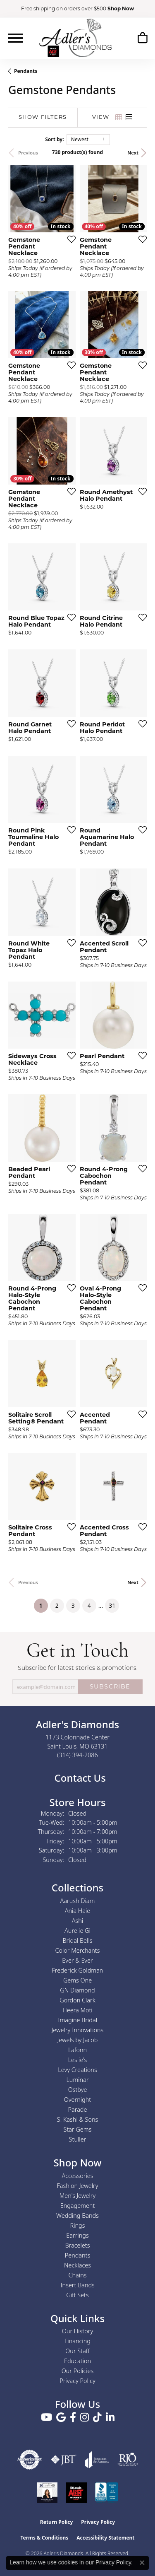 The width and height of the screenshot is (155, 2576). What do you see at coordinates (78, 2371) in the screenshot?
I see `Our Policies` at bounding box center [78, 2371].